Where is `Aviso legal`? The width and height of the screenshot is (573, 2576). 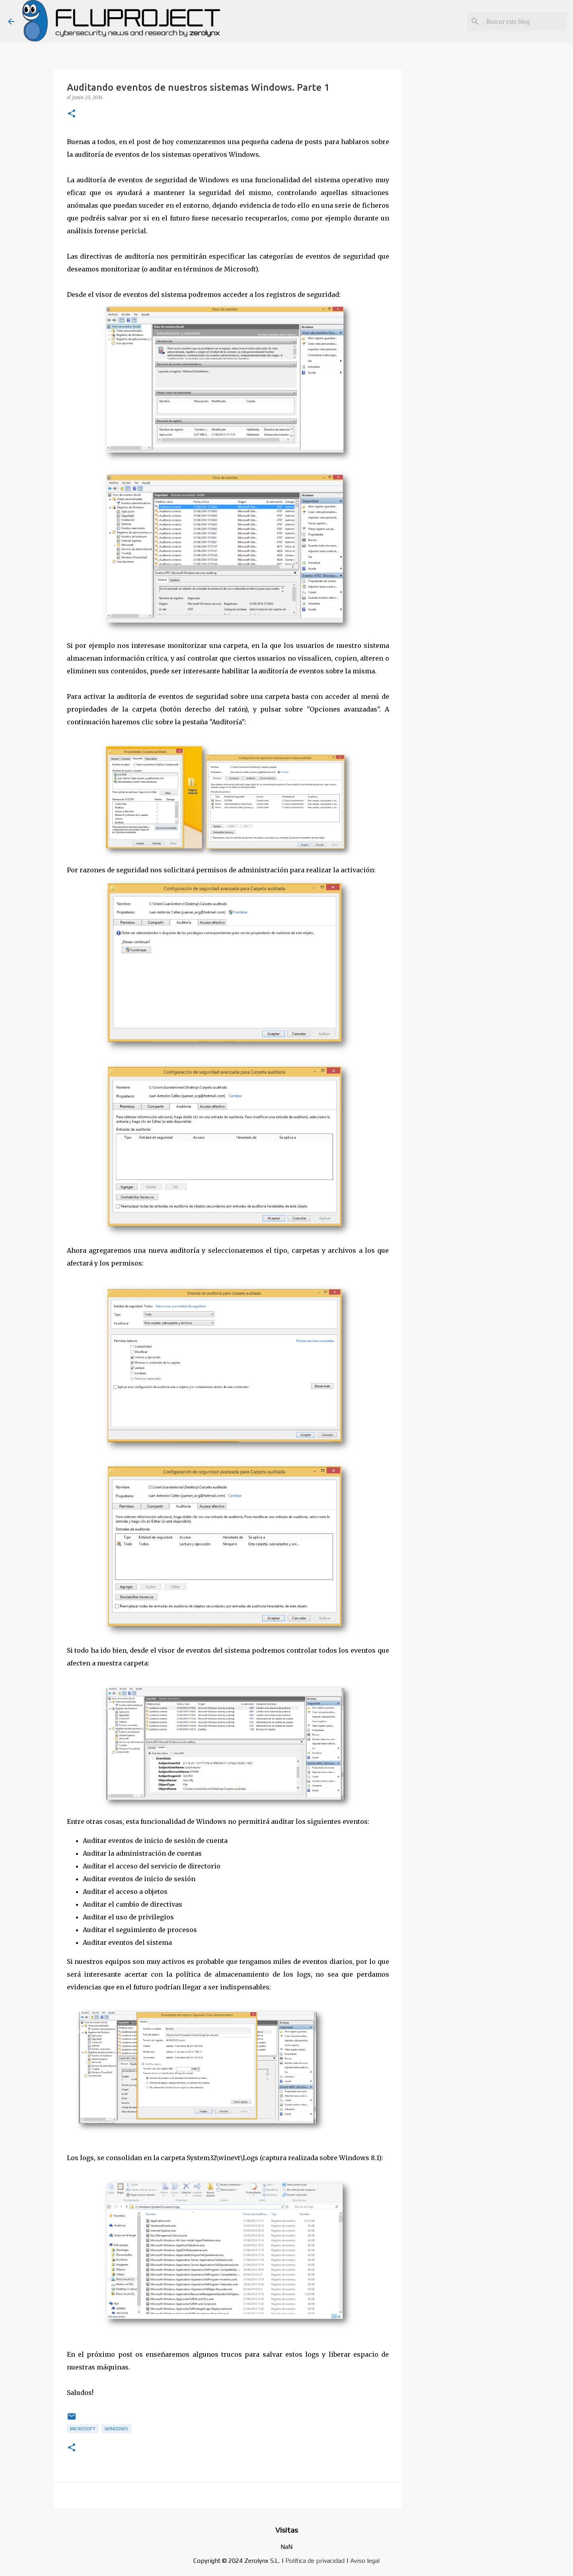 Aviso legal is located at coordinates (365, 2560).